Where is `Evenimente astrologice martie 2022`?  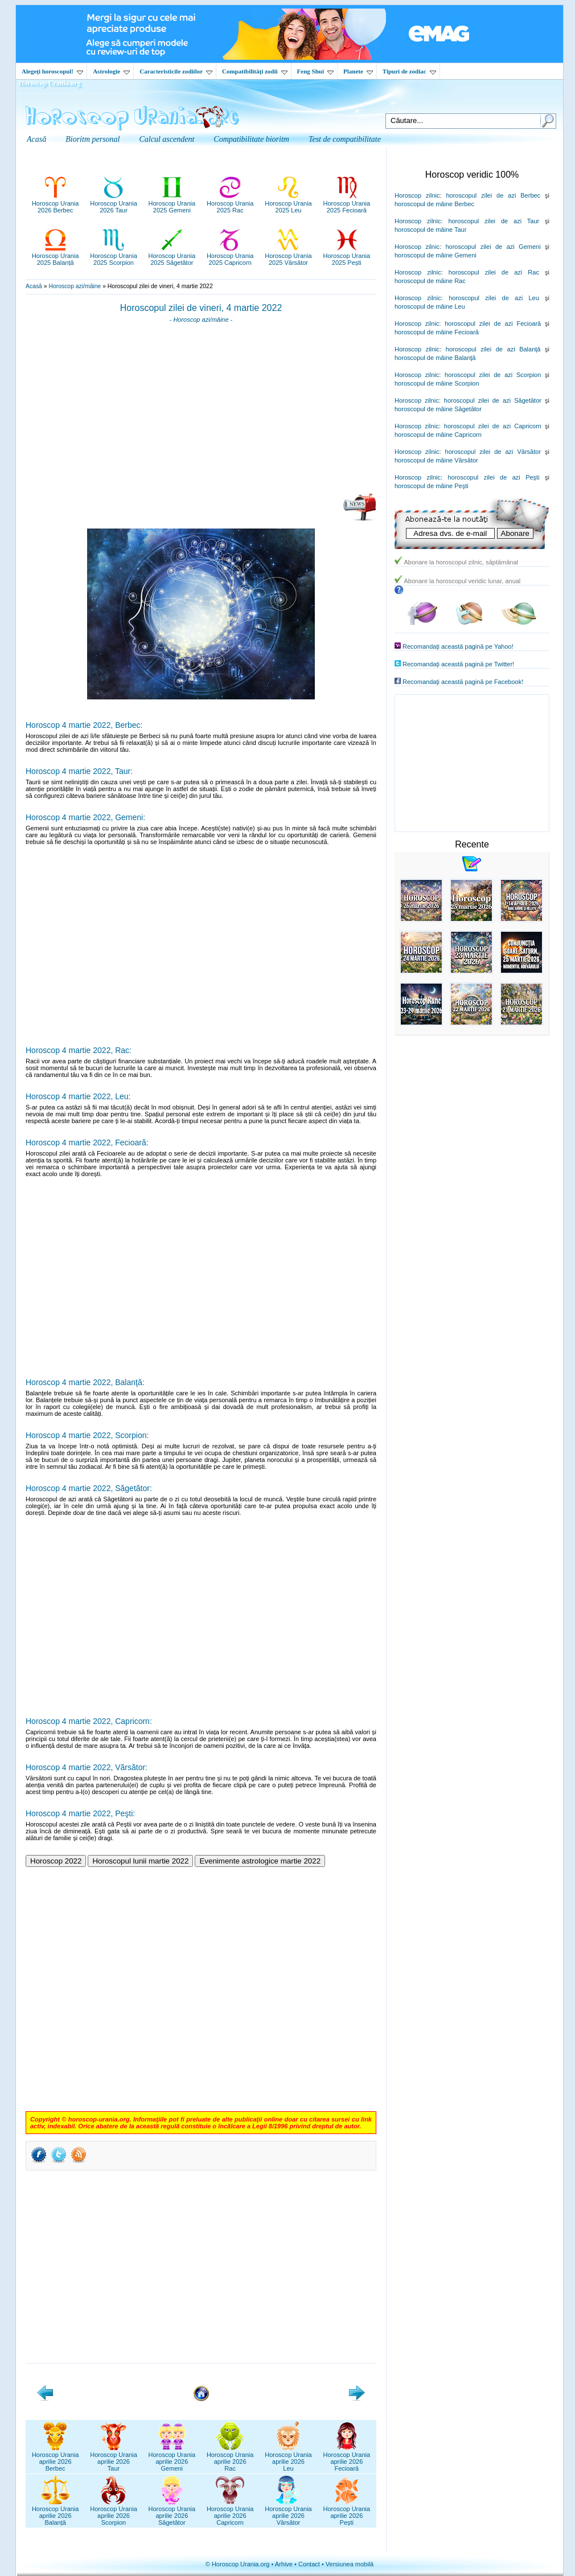
Evenimente astrologice martie 2022 is located at coordinates (260, 1861).